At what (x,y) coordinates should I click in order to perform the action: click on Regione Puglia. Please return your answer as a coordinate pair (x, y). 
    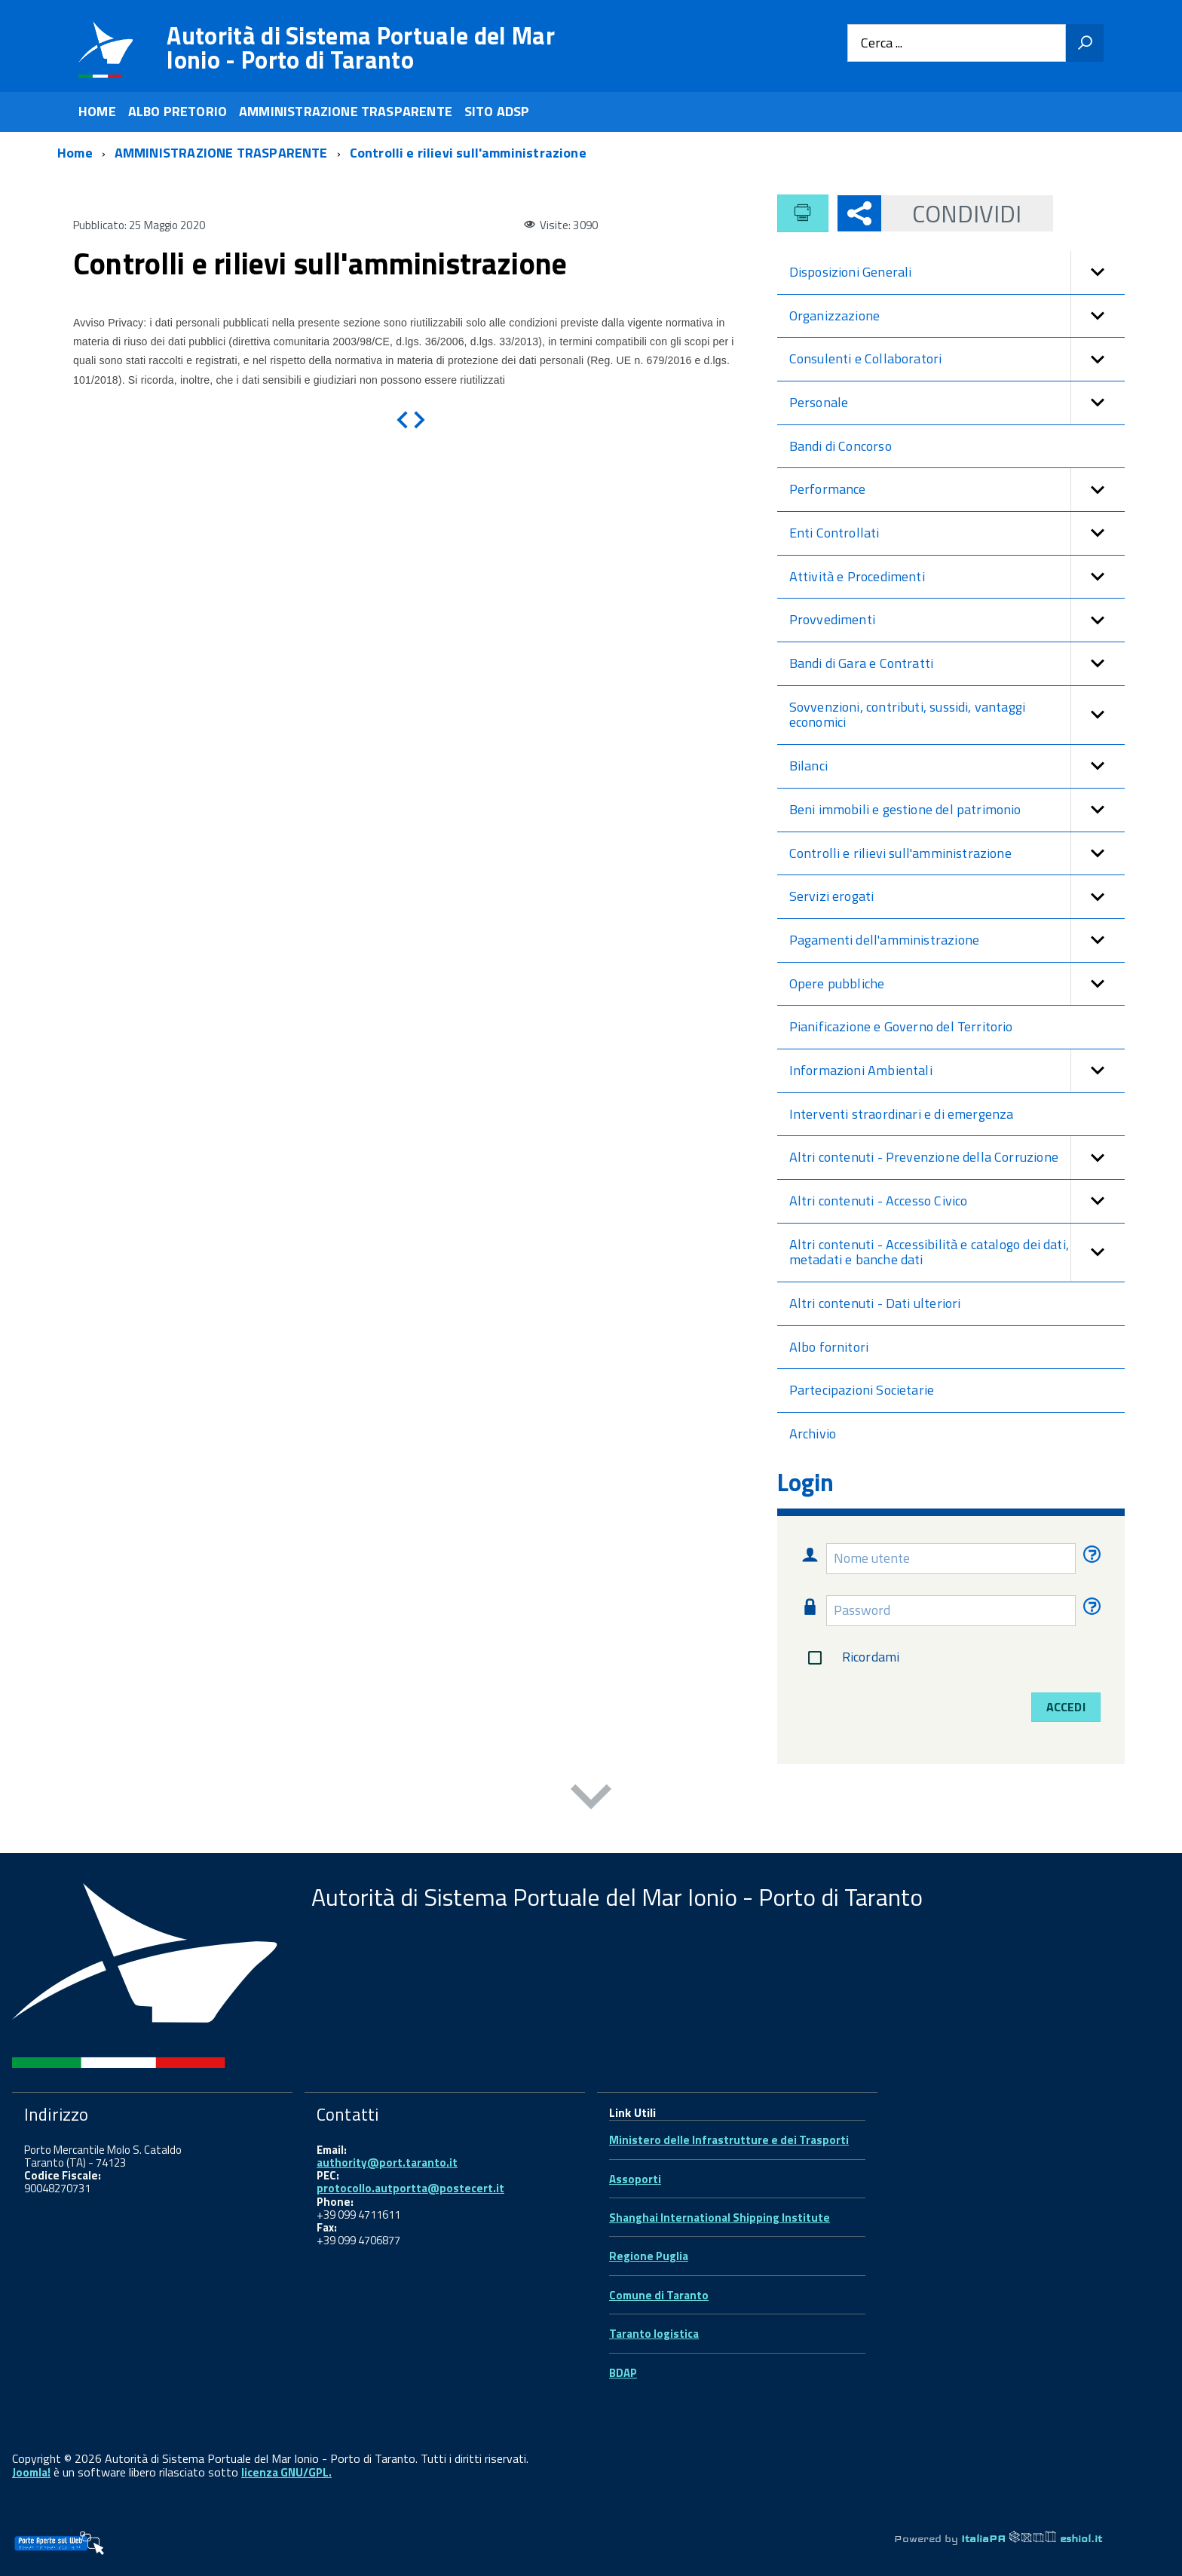
    Looking at the image, I should click on (648, 2256).